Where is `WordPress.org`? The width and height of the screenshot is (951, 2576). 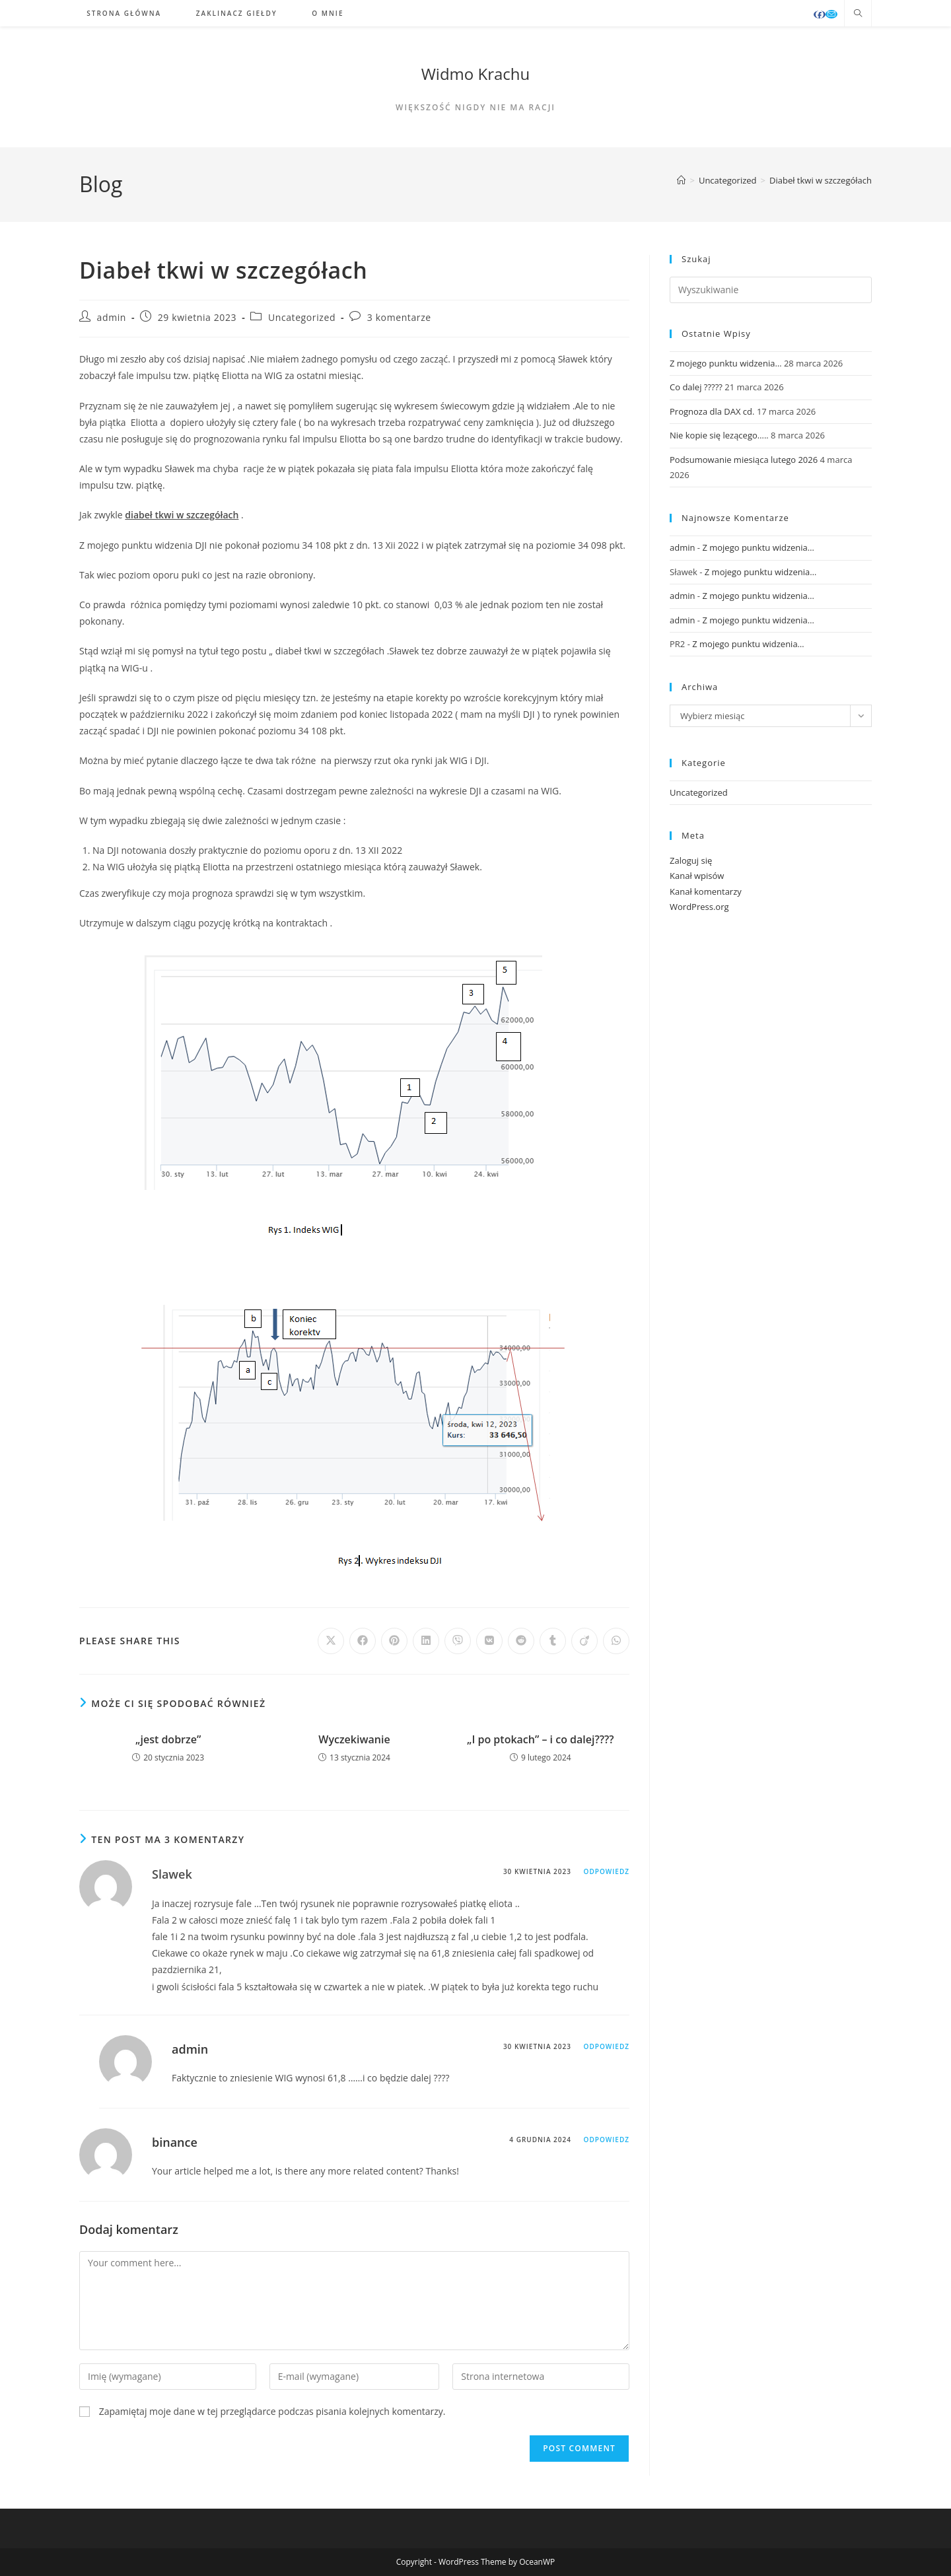
WordPress.org is located at coordinates (699, 907).